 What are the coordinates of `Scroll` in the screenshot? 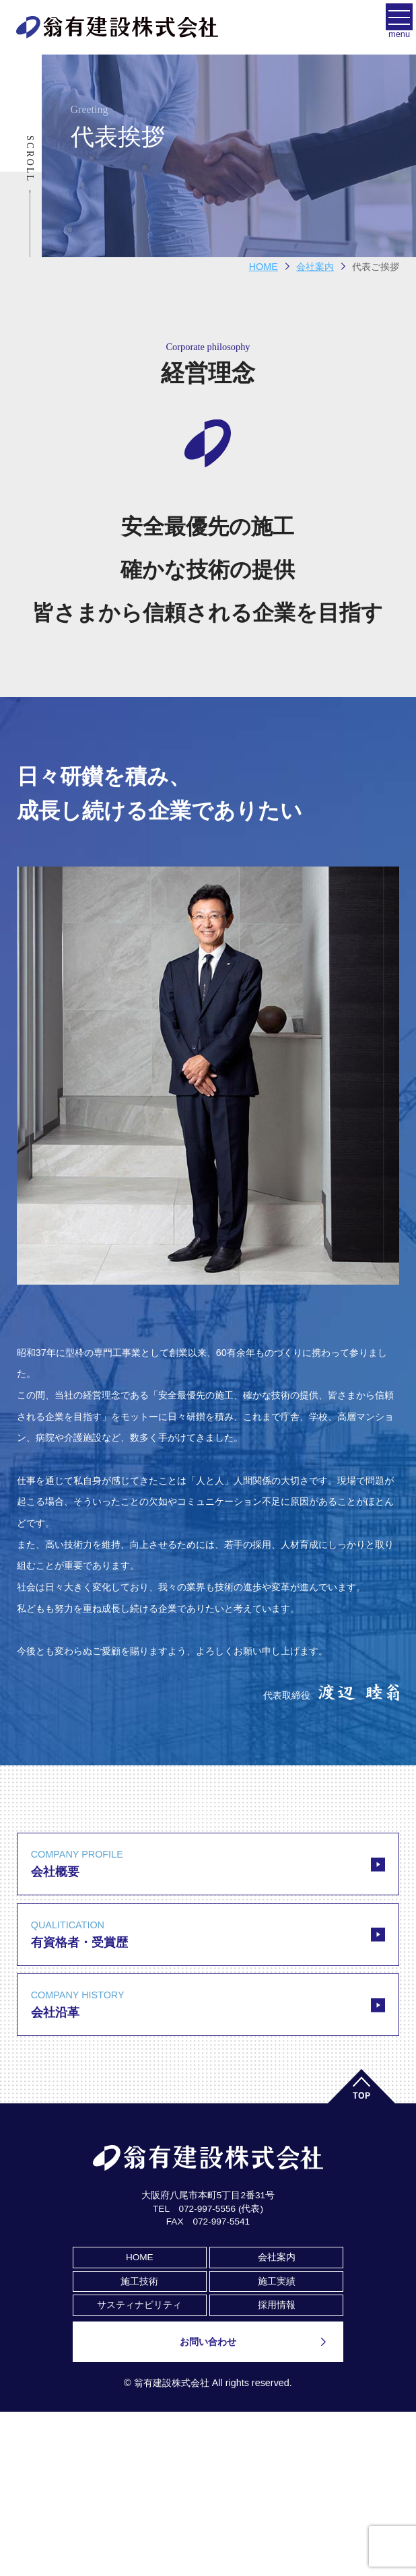 It's located at (30, 158).